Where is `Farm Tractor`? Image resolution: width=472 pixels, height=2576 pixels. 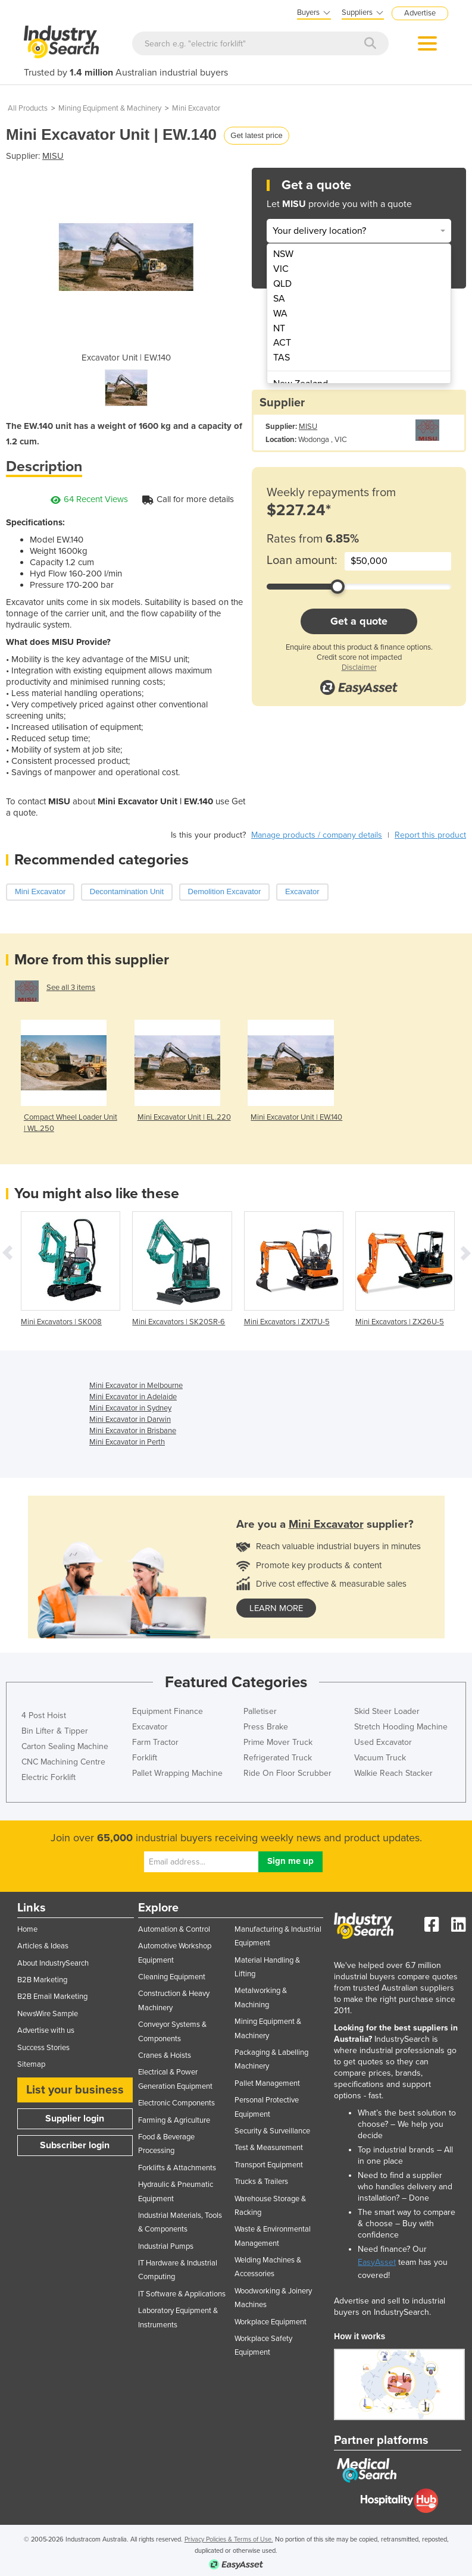 Farm Tractor is located at coordinates (155, 1742).